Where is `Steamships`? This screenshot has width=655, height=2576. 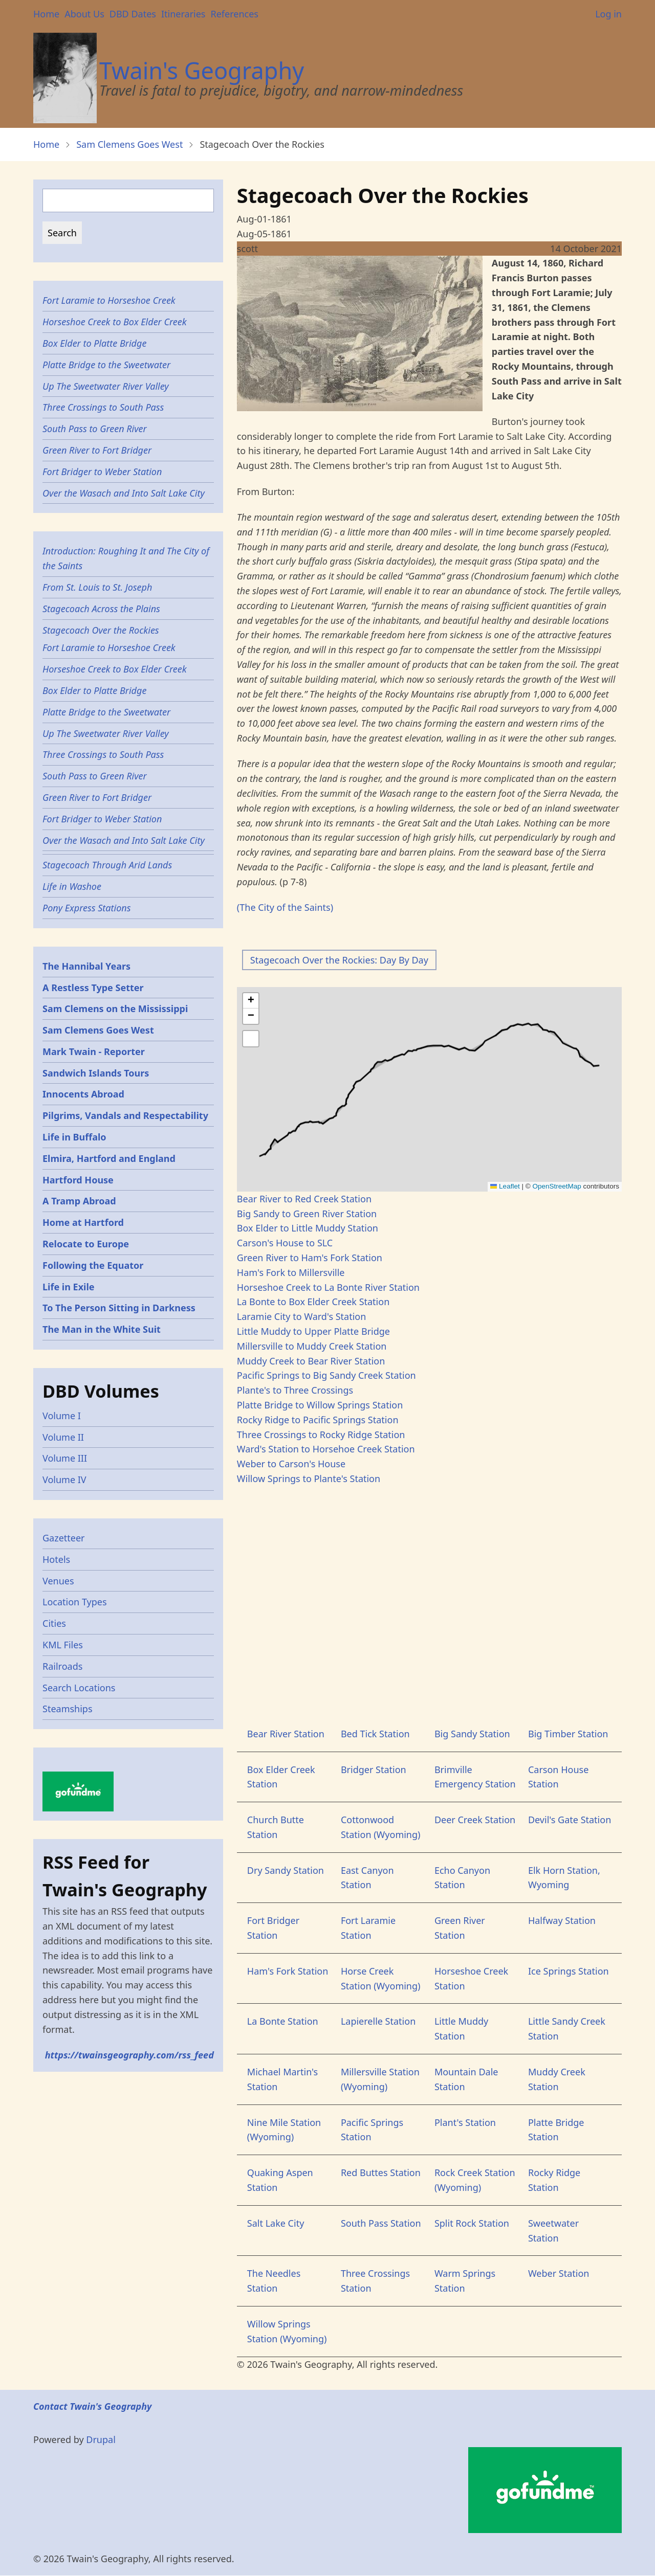
Steamships is located at coordinates (67, 1709).